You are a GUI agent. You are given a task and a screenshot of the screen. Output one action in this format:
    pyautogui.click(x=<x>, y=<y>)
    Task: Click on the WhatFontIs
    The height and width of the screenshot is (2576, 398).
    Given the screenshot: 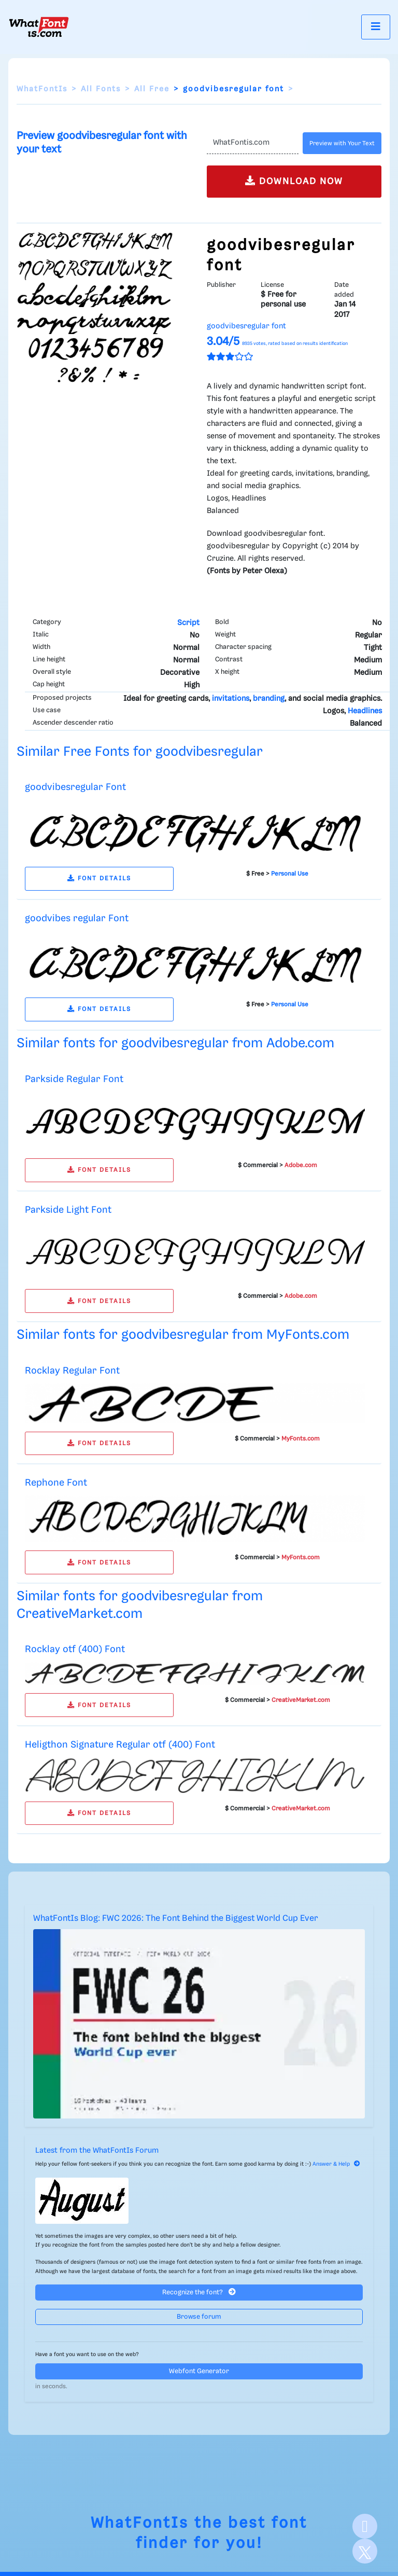 What is the action you would take?
    pyautogui.click(x=42, y=89)
    